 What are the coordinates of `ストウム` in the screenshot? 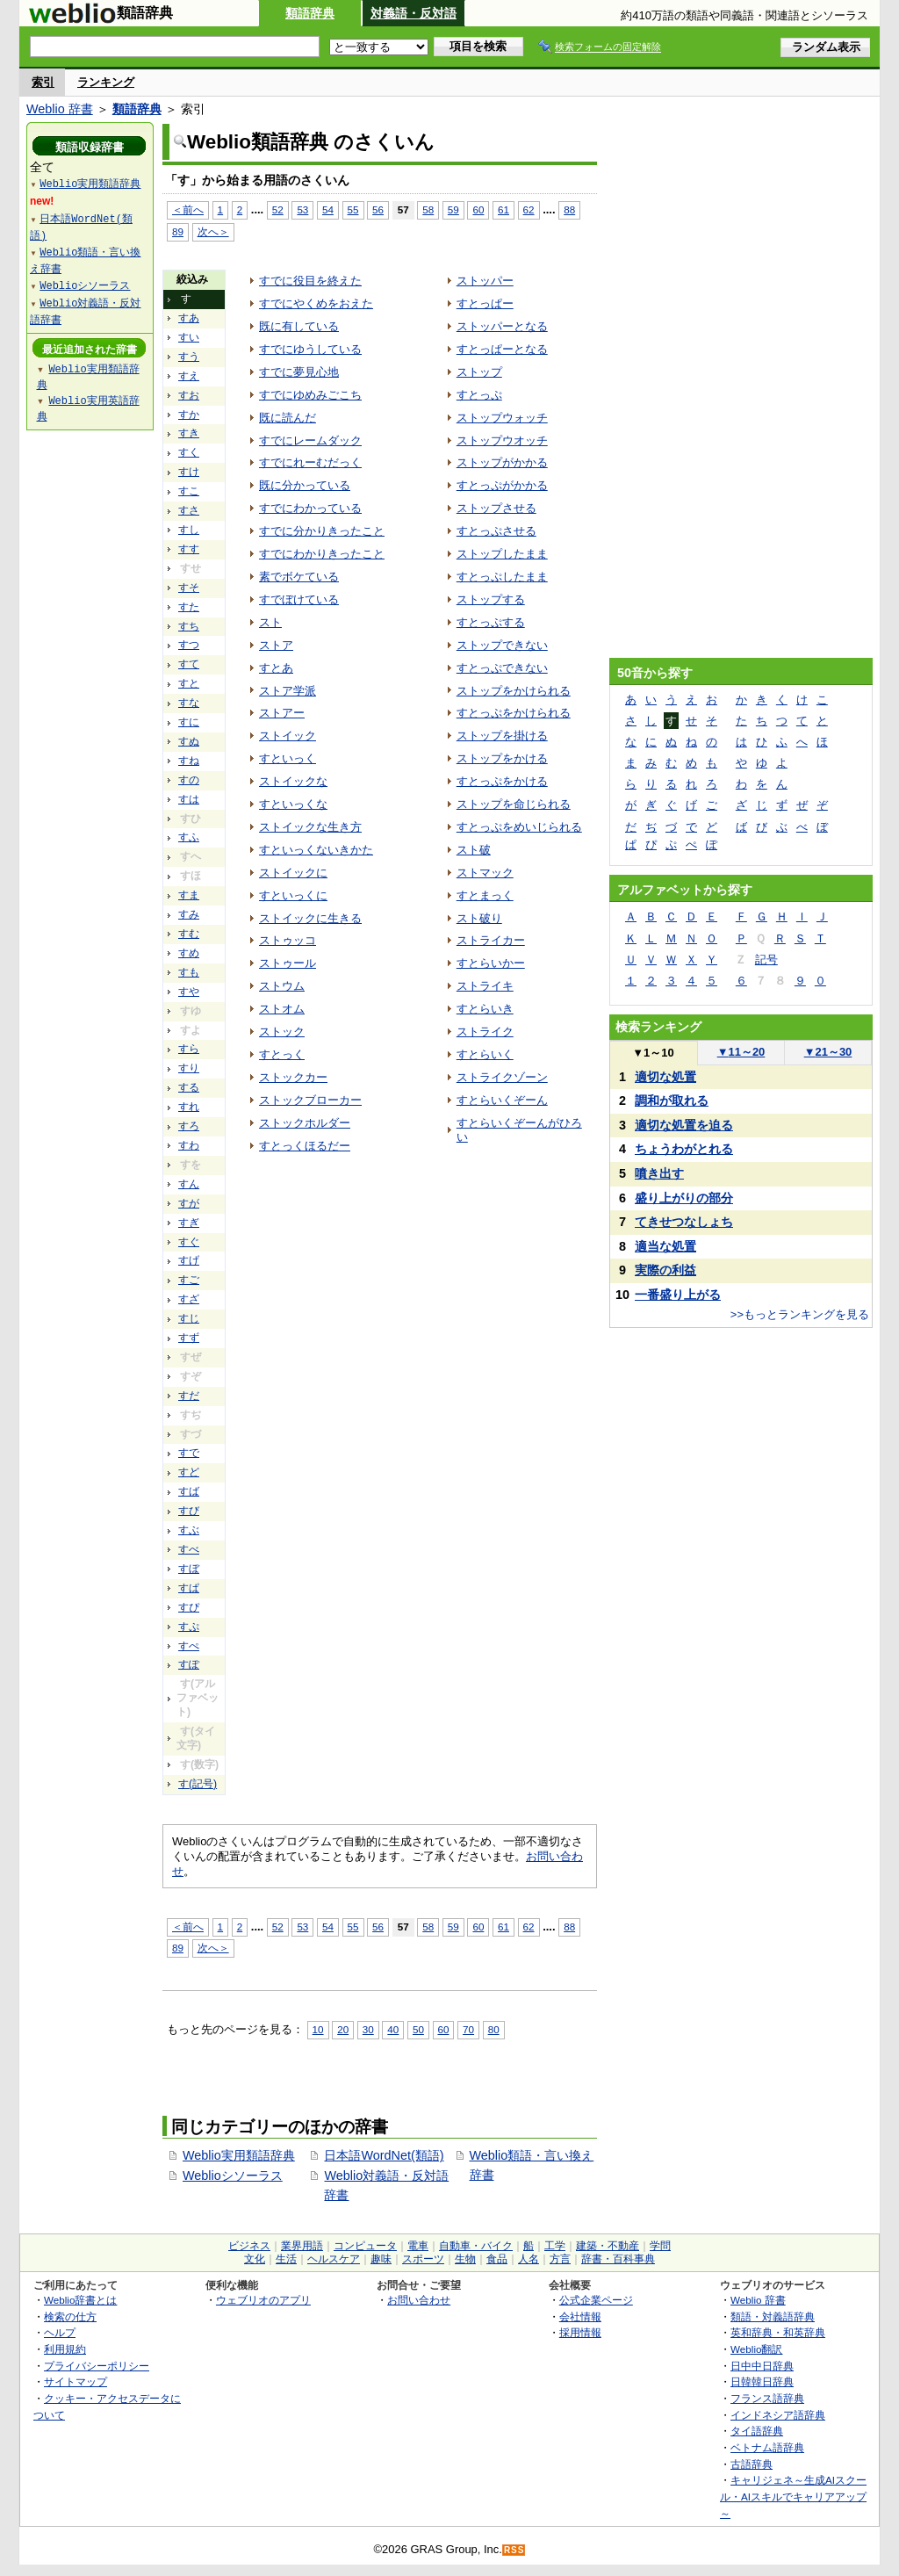 It's located at (282, 985).